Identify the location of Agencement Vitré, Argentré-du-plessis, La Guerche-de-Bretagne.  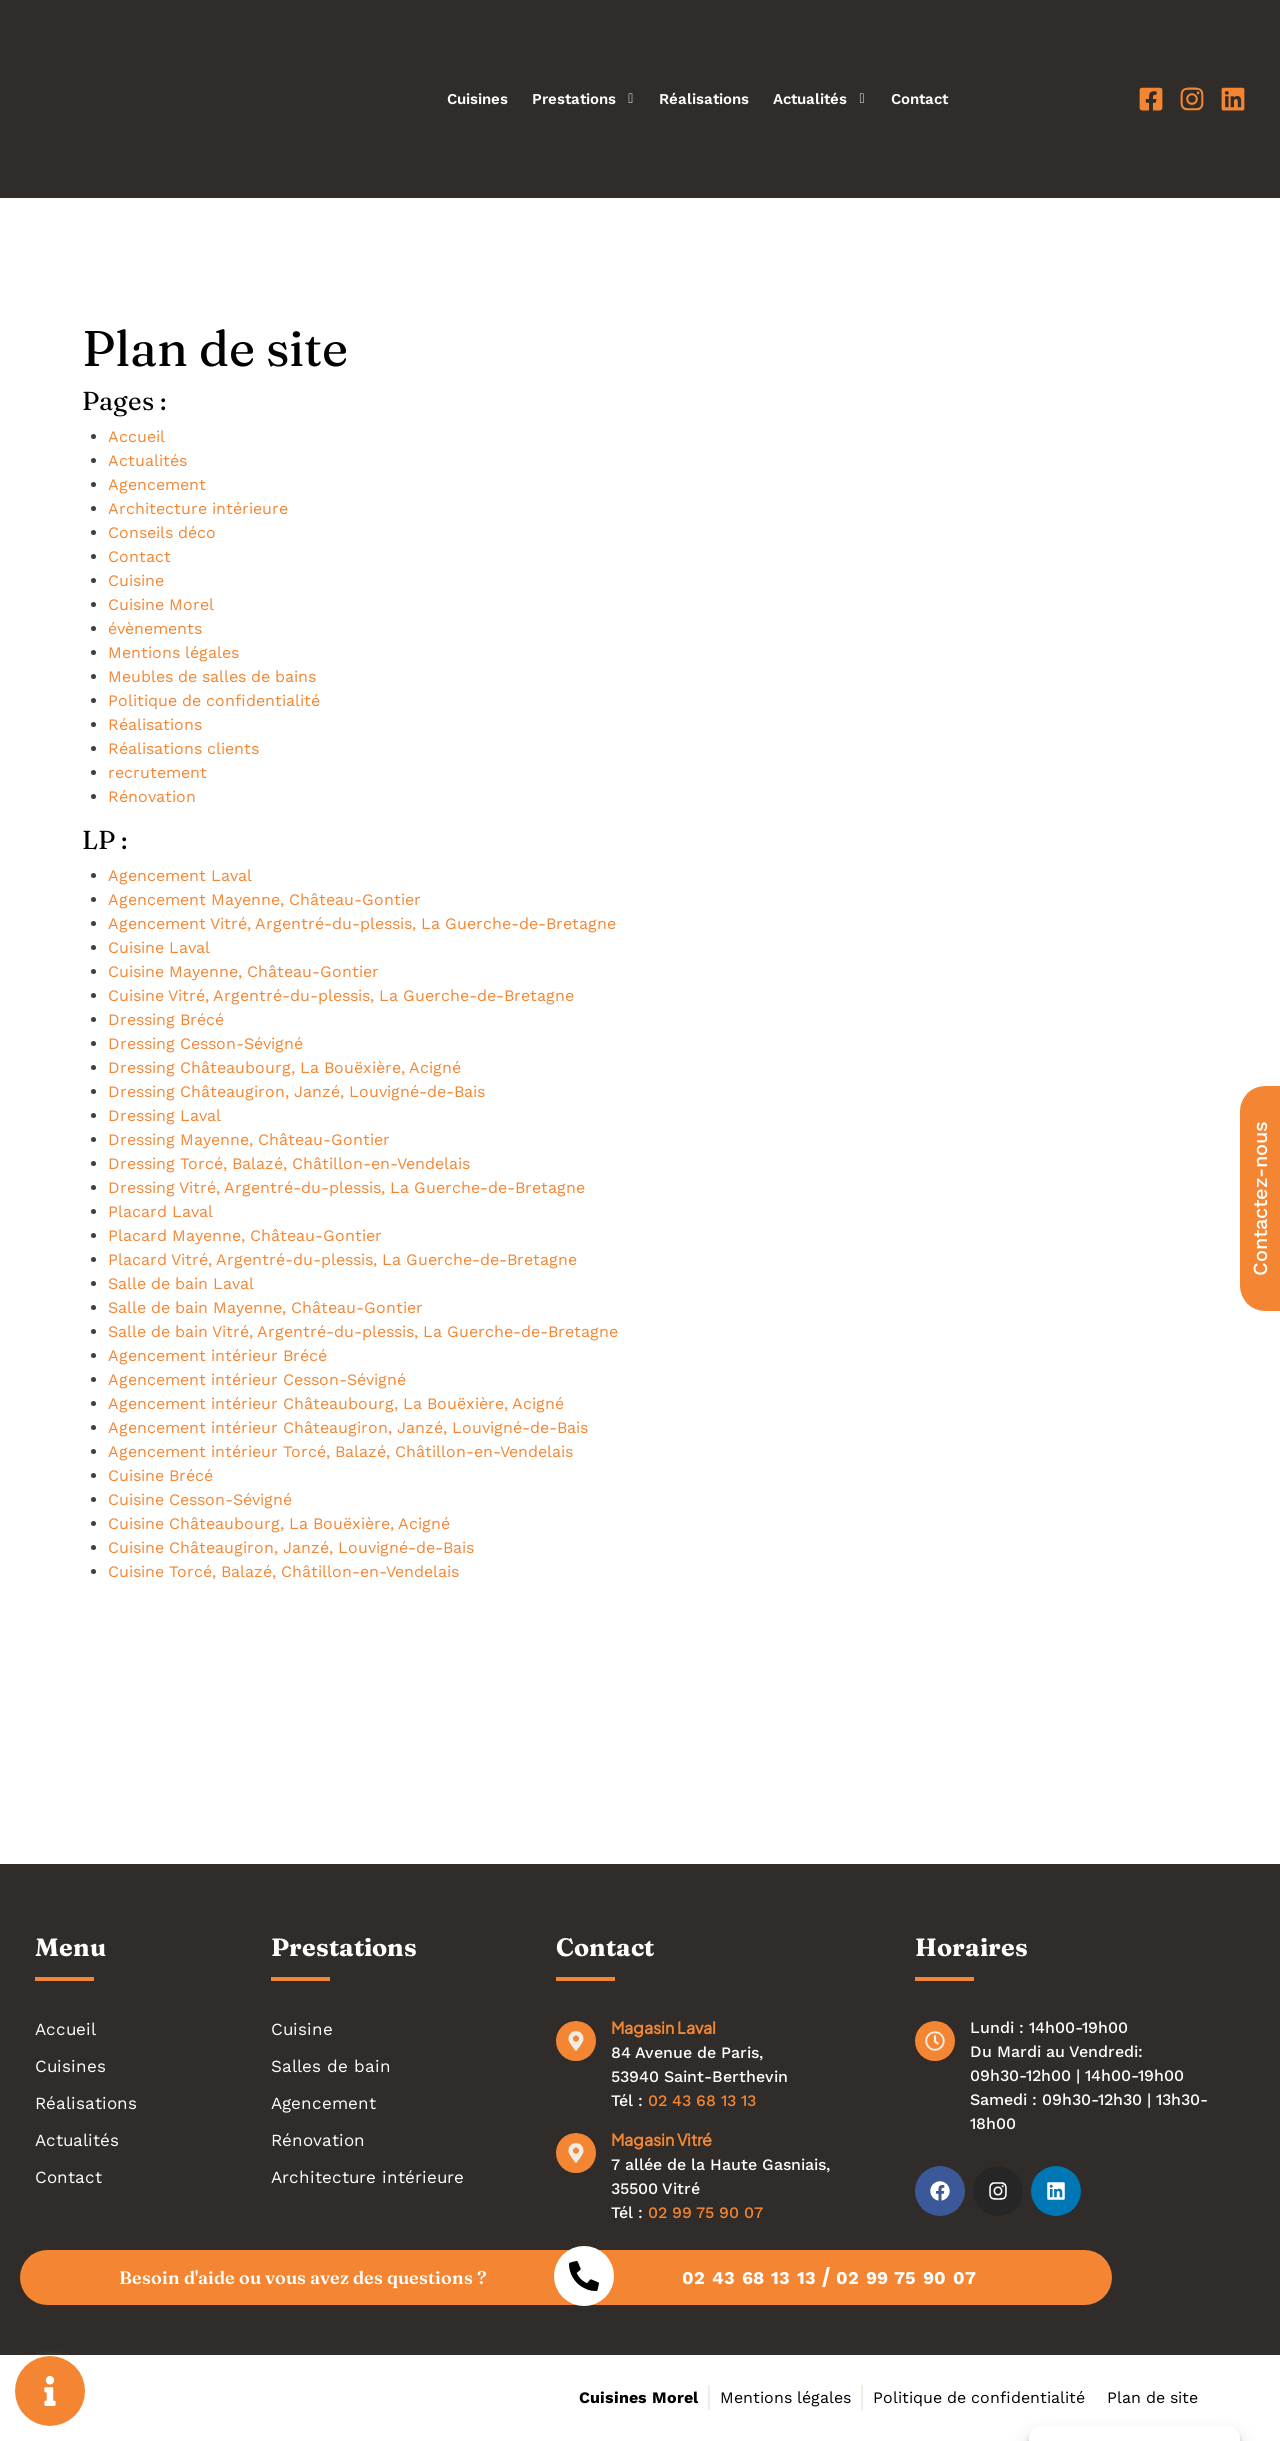
(362, 923).